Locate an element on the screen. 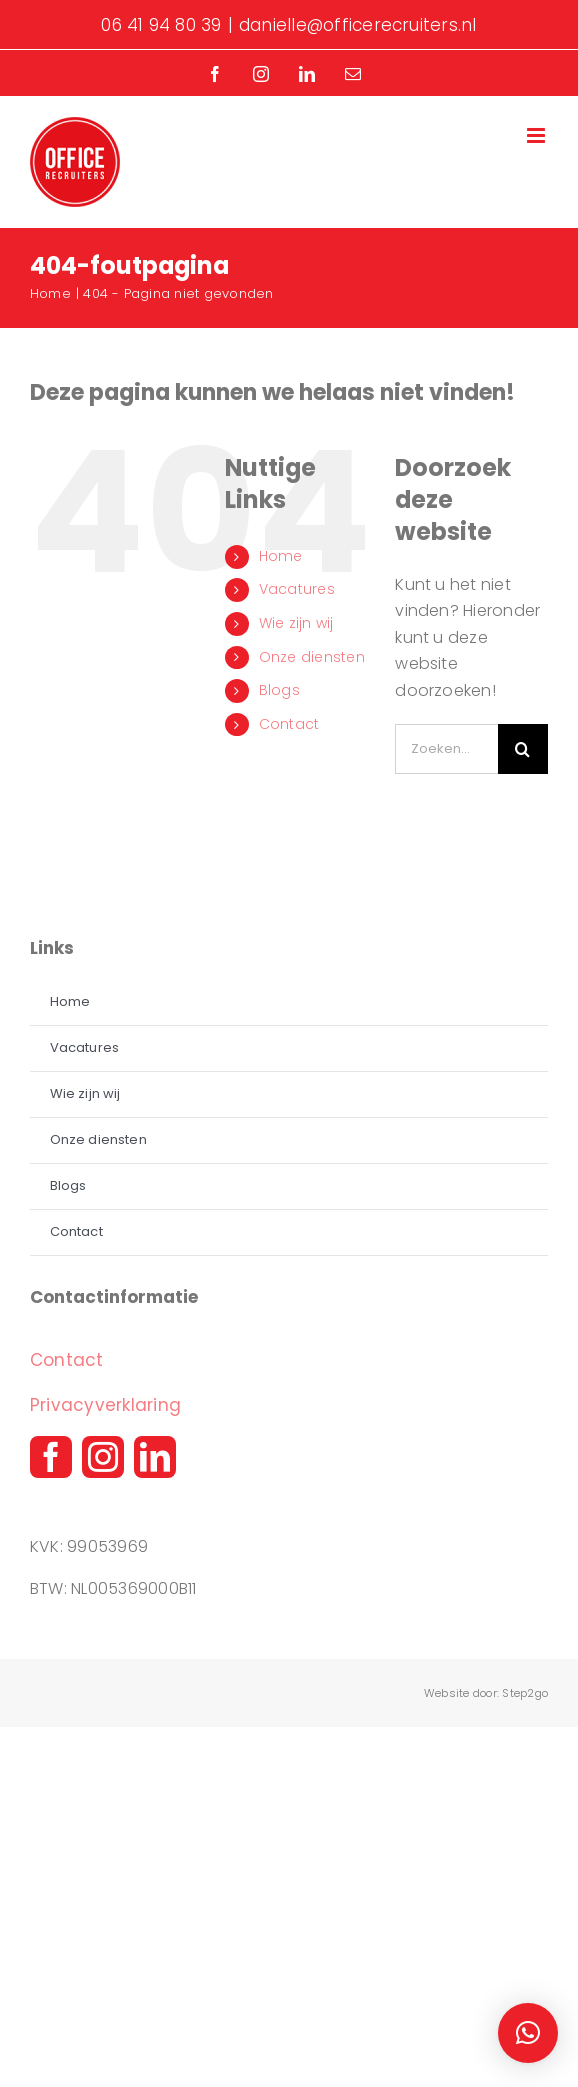 The height and width of the screenshot is (2087, 578). [Toggle mobile menu] is located at coordinates (537, 135).